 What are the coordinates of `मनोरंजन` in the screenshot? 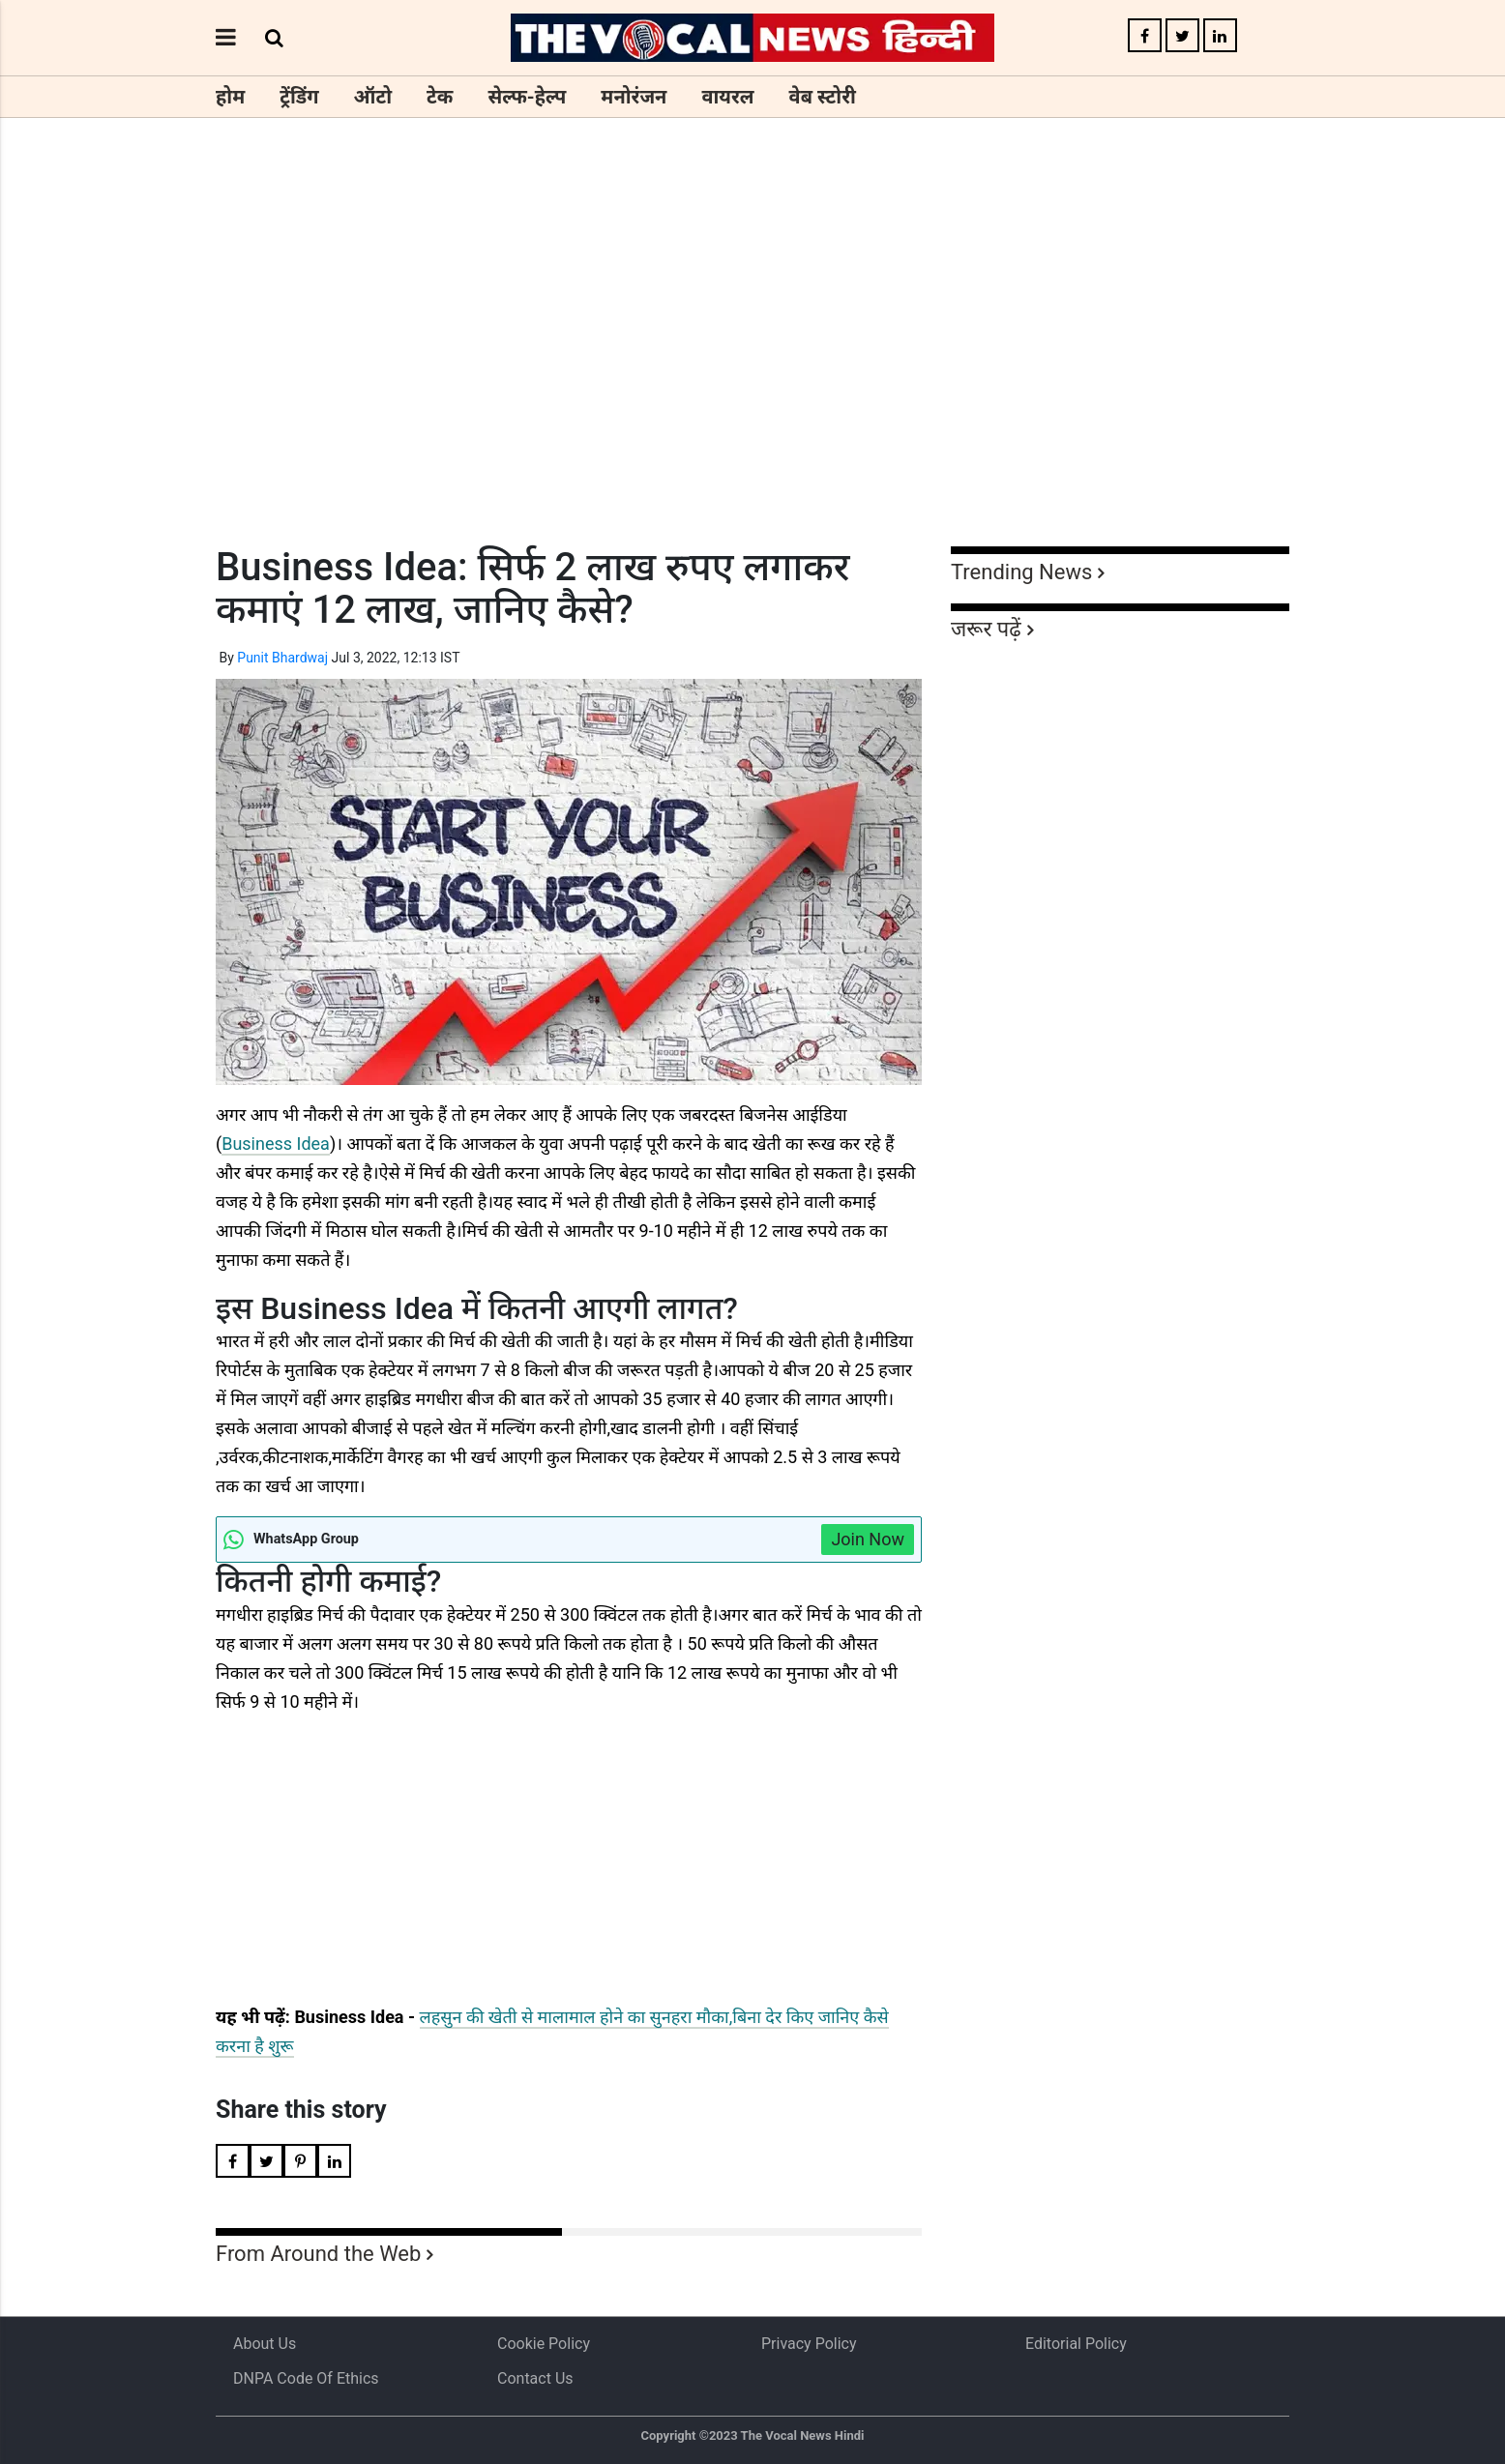 It's located at (633, 96).